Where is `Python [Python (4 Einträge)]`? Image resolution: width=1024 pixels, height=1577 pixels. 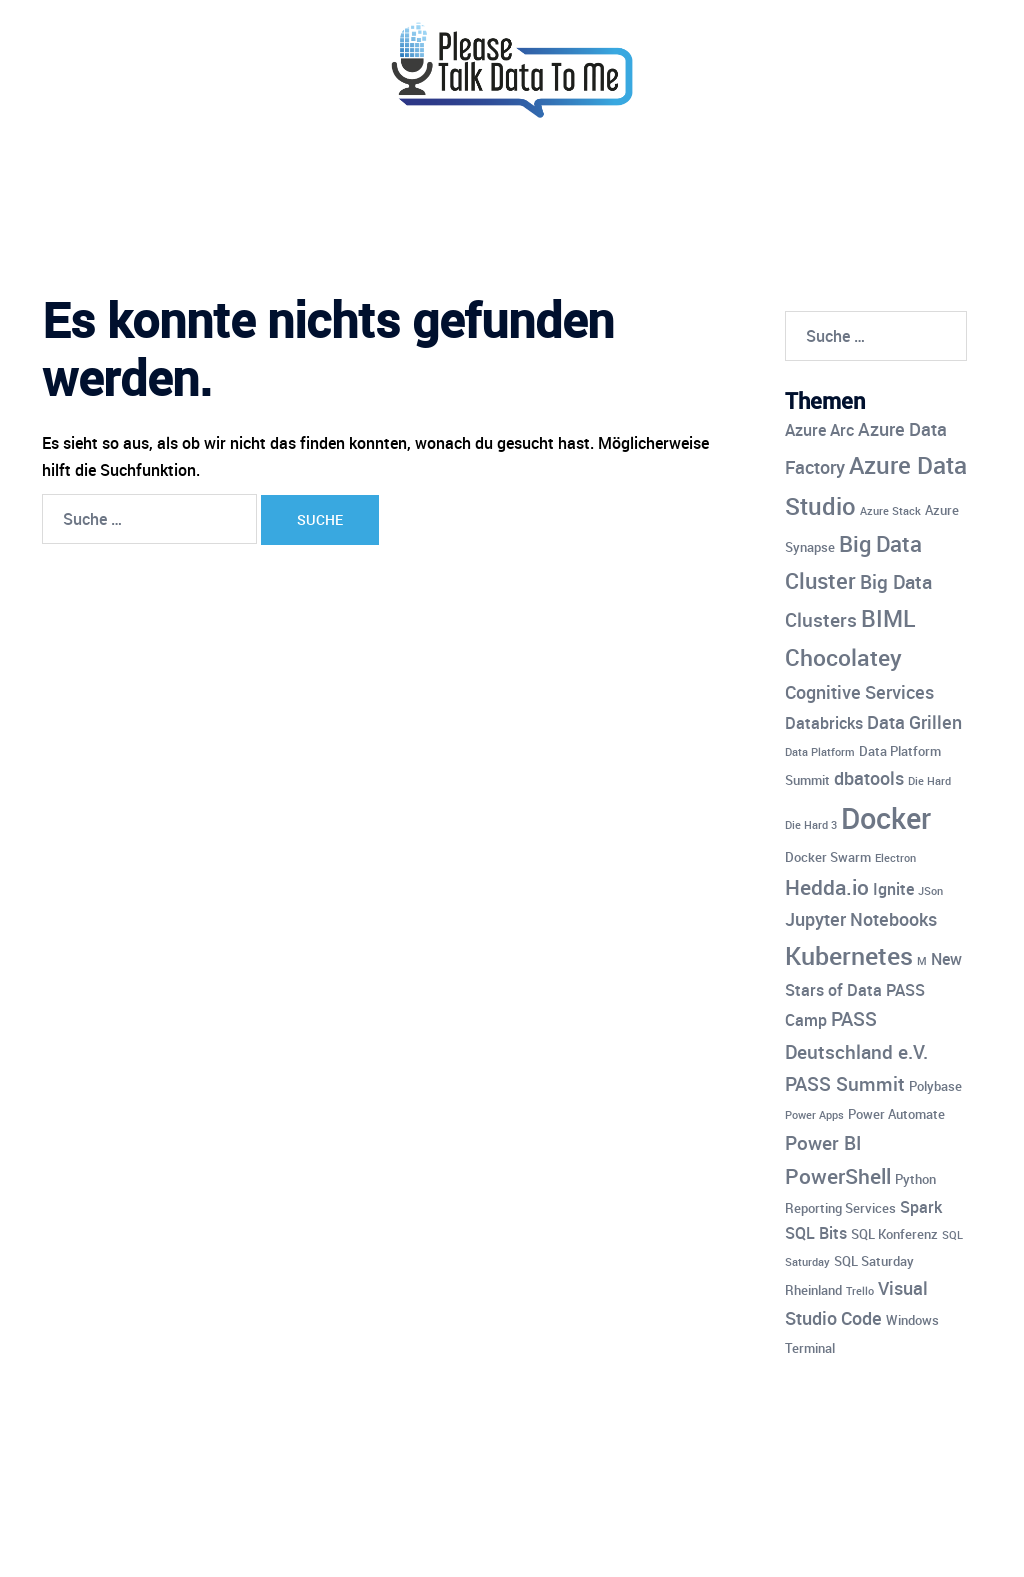
Python [Python (4 Einträge)] is located at coordinates (915, 1179).